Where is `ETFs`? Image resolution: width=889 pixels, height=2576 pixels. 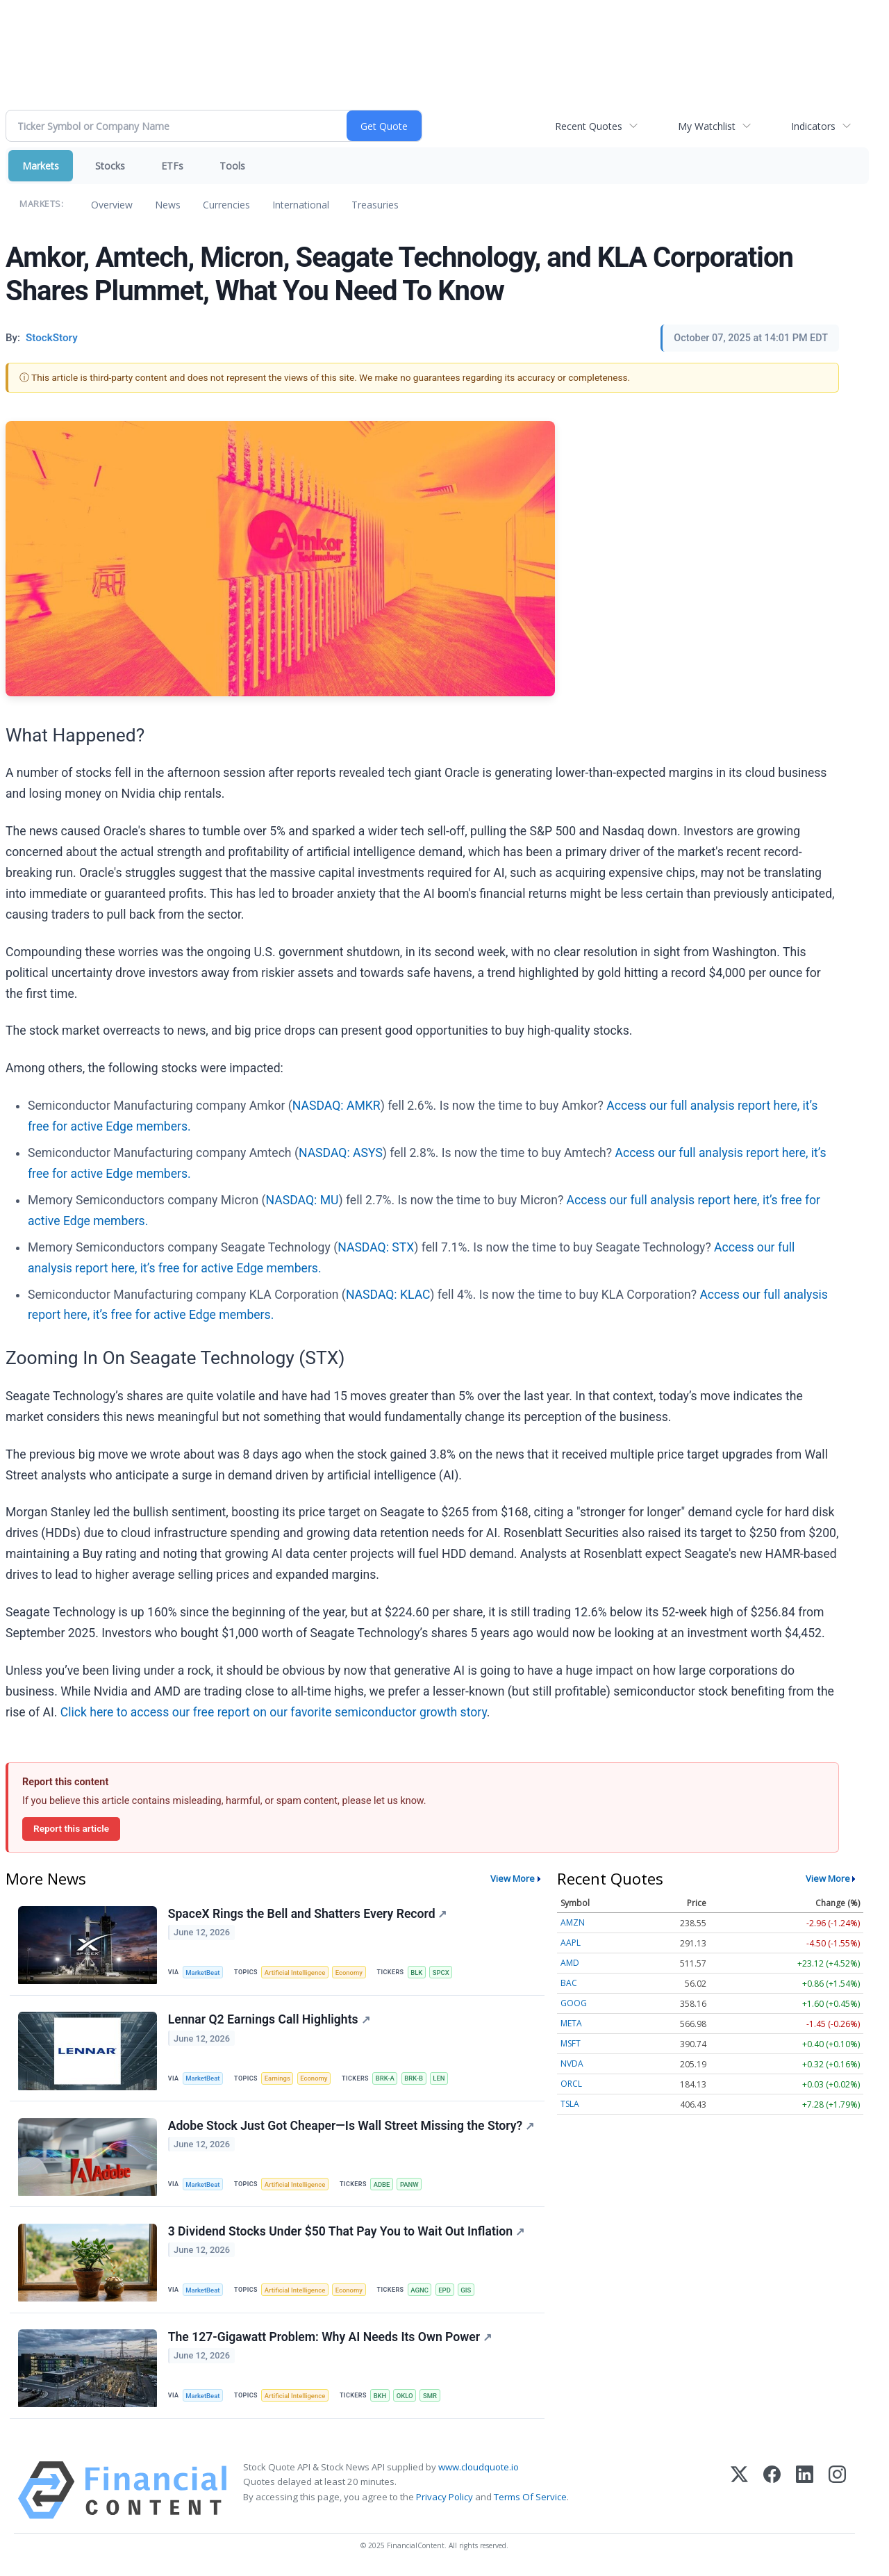 ETFs is located at coordinates (172, 165).